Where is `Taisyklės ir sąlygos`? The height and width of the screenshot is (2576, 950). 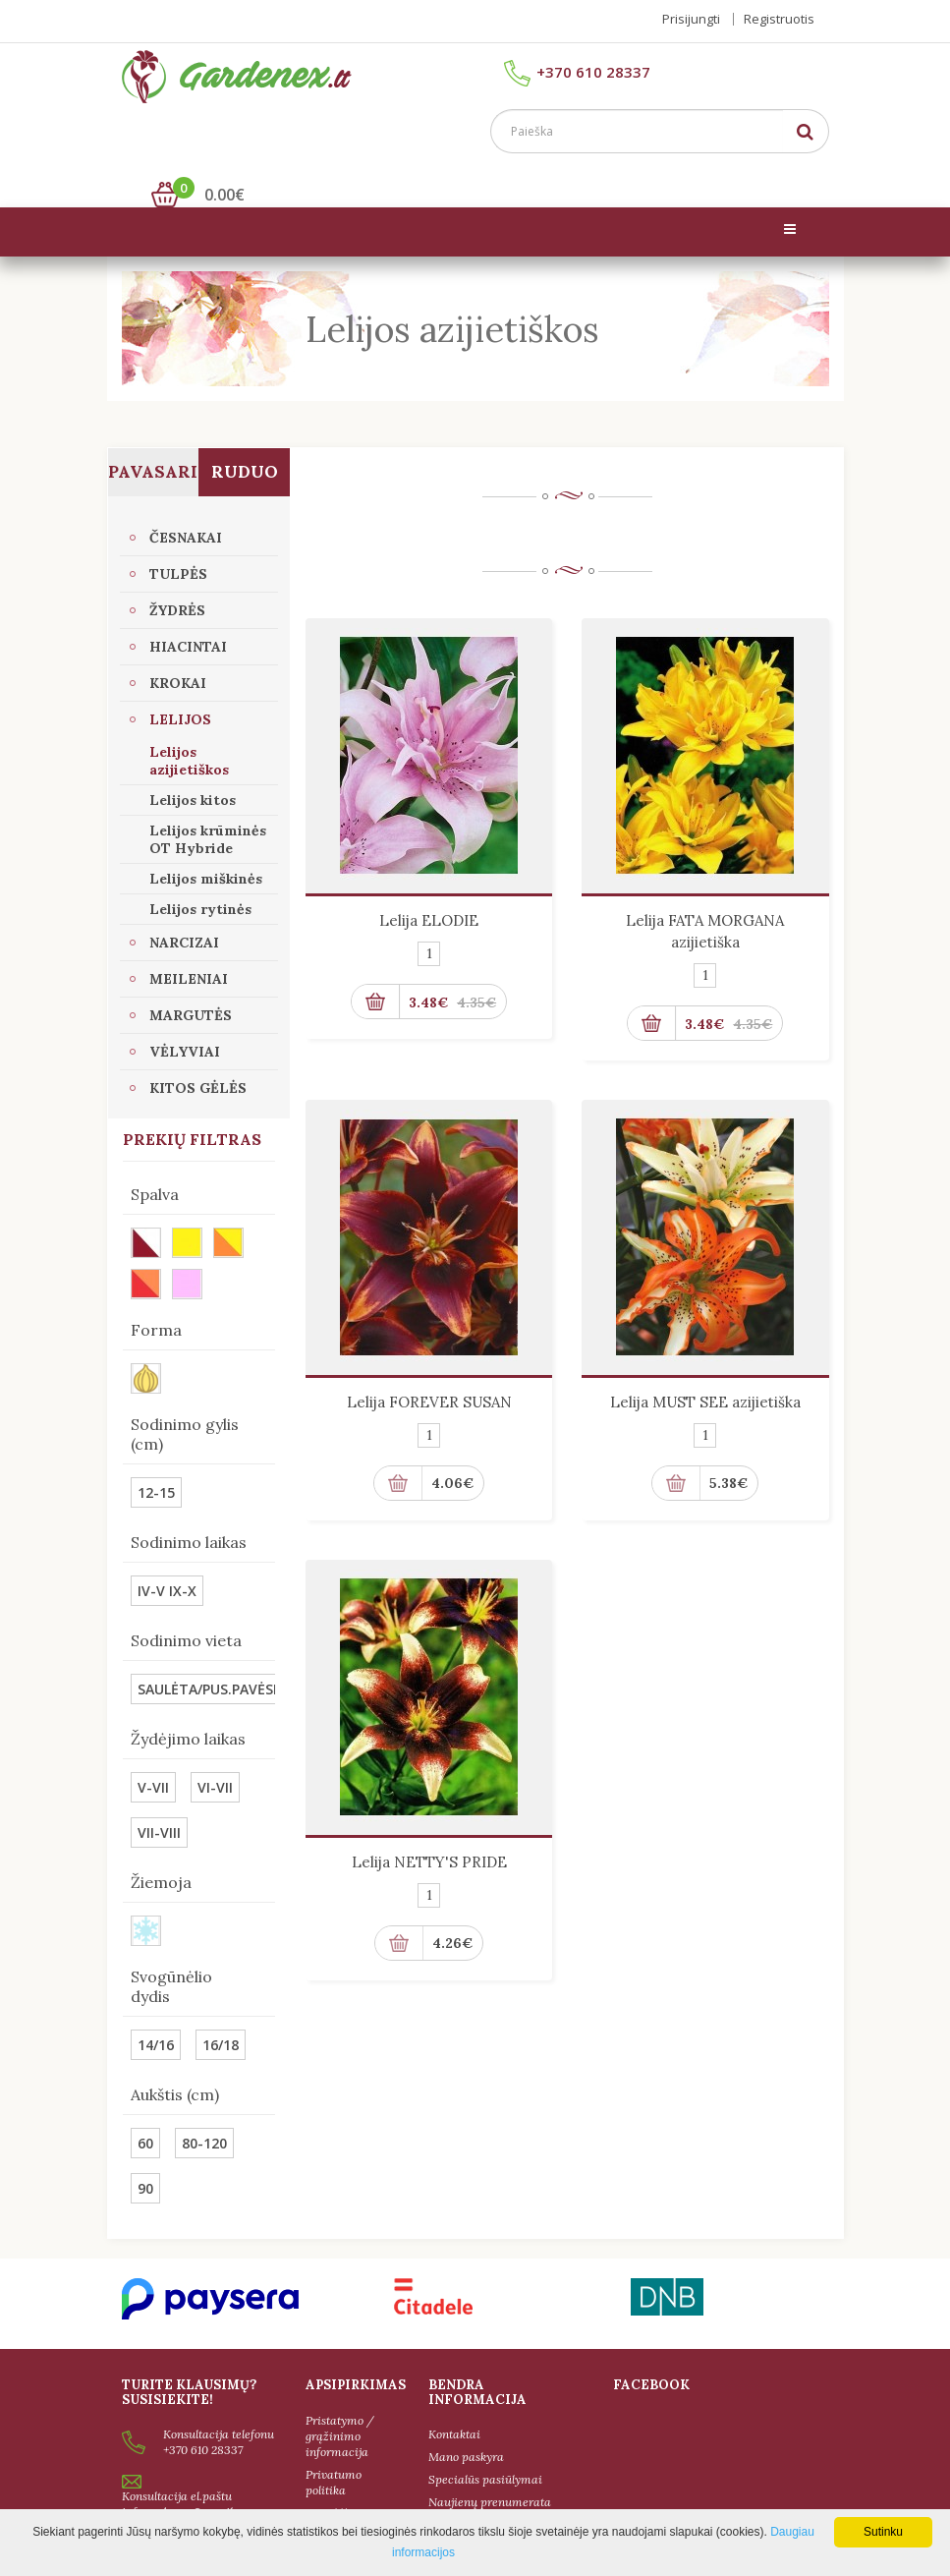 Taisyklės ir sąlygos is located at coordinates (335, 2491).